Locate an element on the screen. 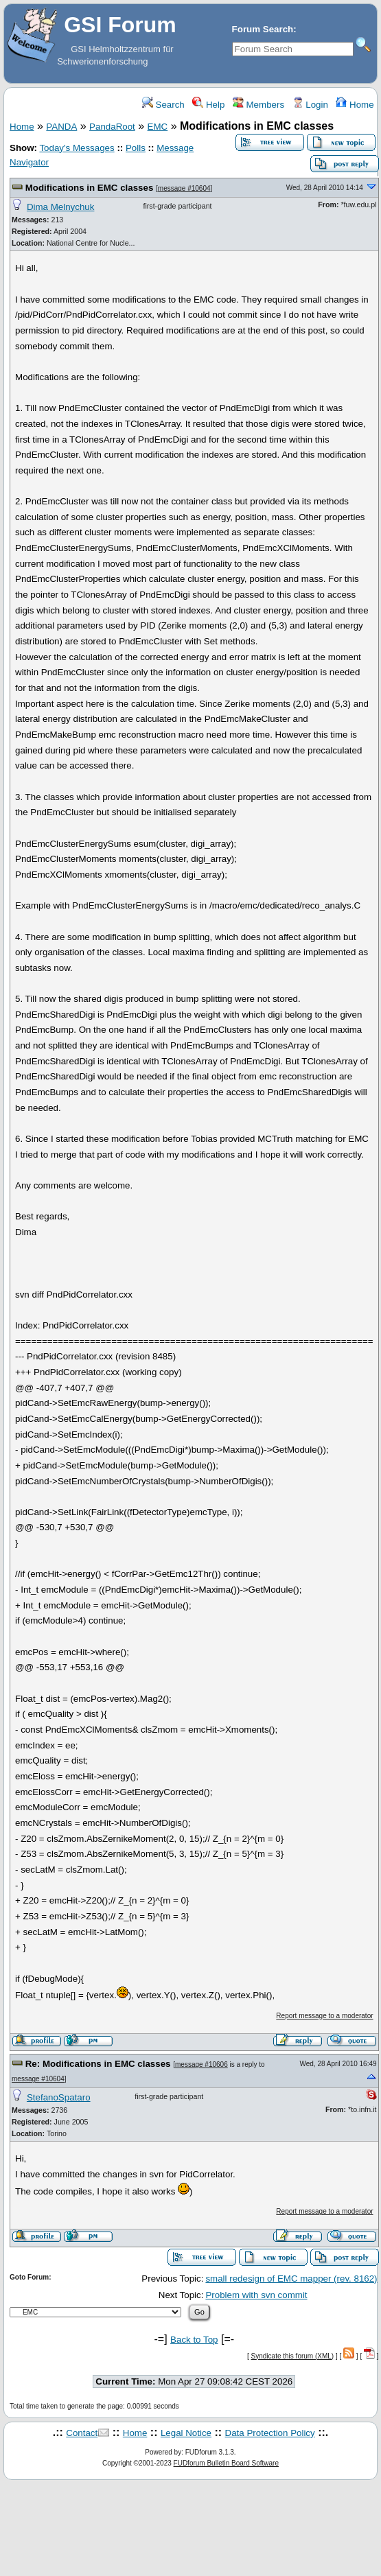 This screenshot has width=381, height=2576. Legal Notice is located at coordinates (186, 2433).